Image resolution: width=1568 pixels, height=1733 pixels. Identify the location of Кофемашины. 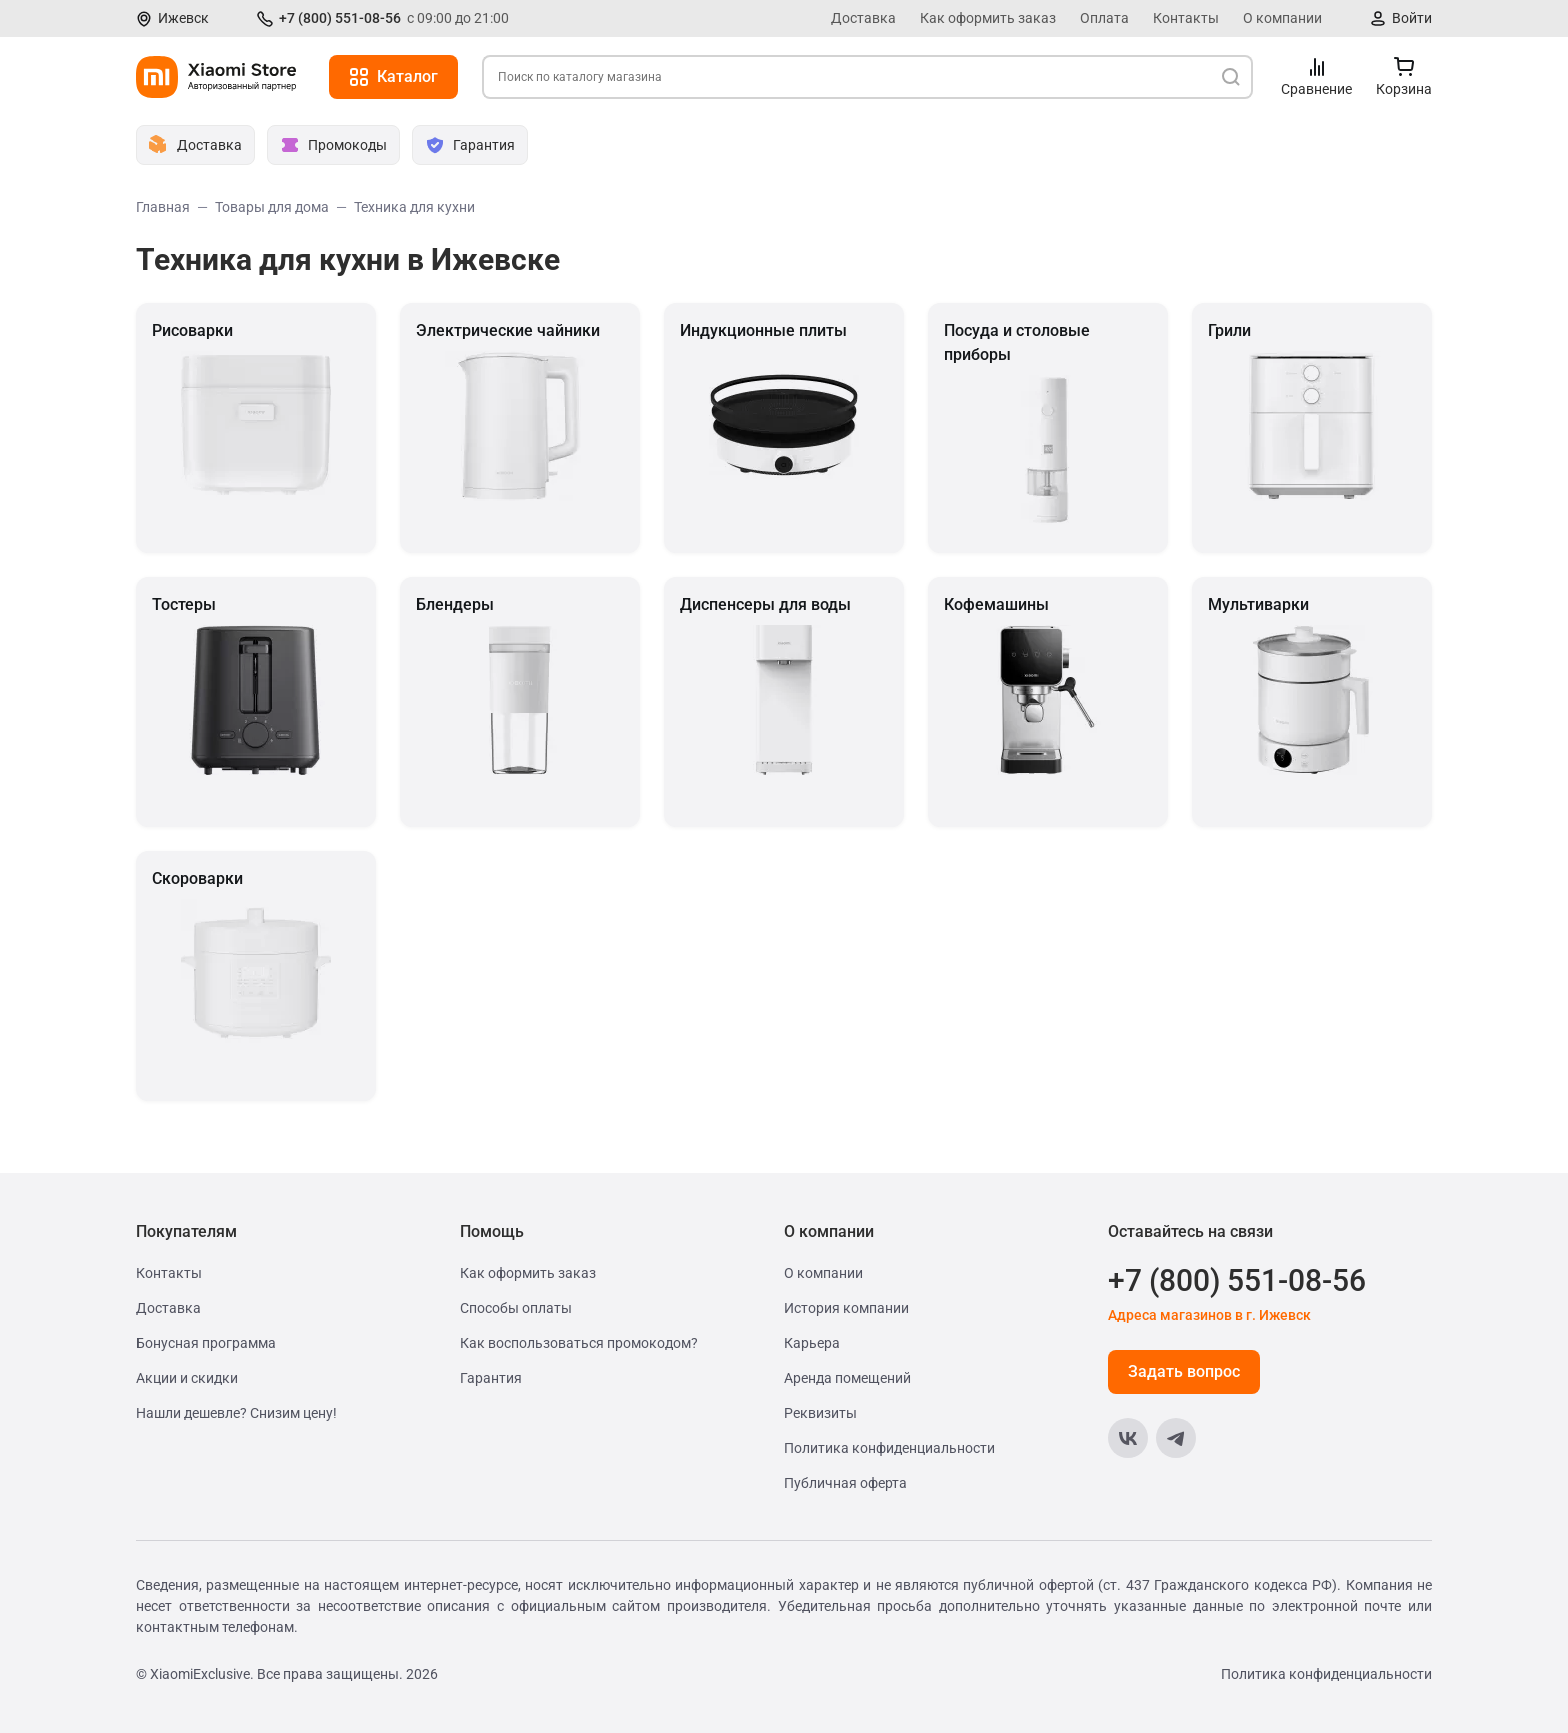
(996, 604).